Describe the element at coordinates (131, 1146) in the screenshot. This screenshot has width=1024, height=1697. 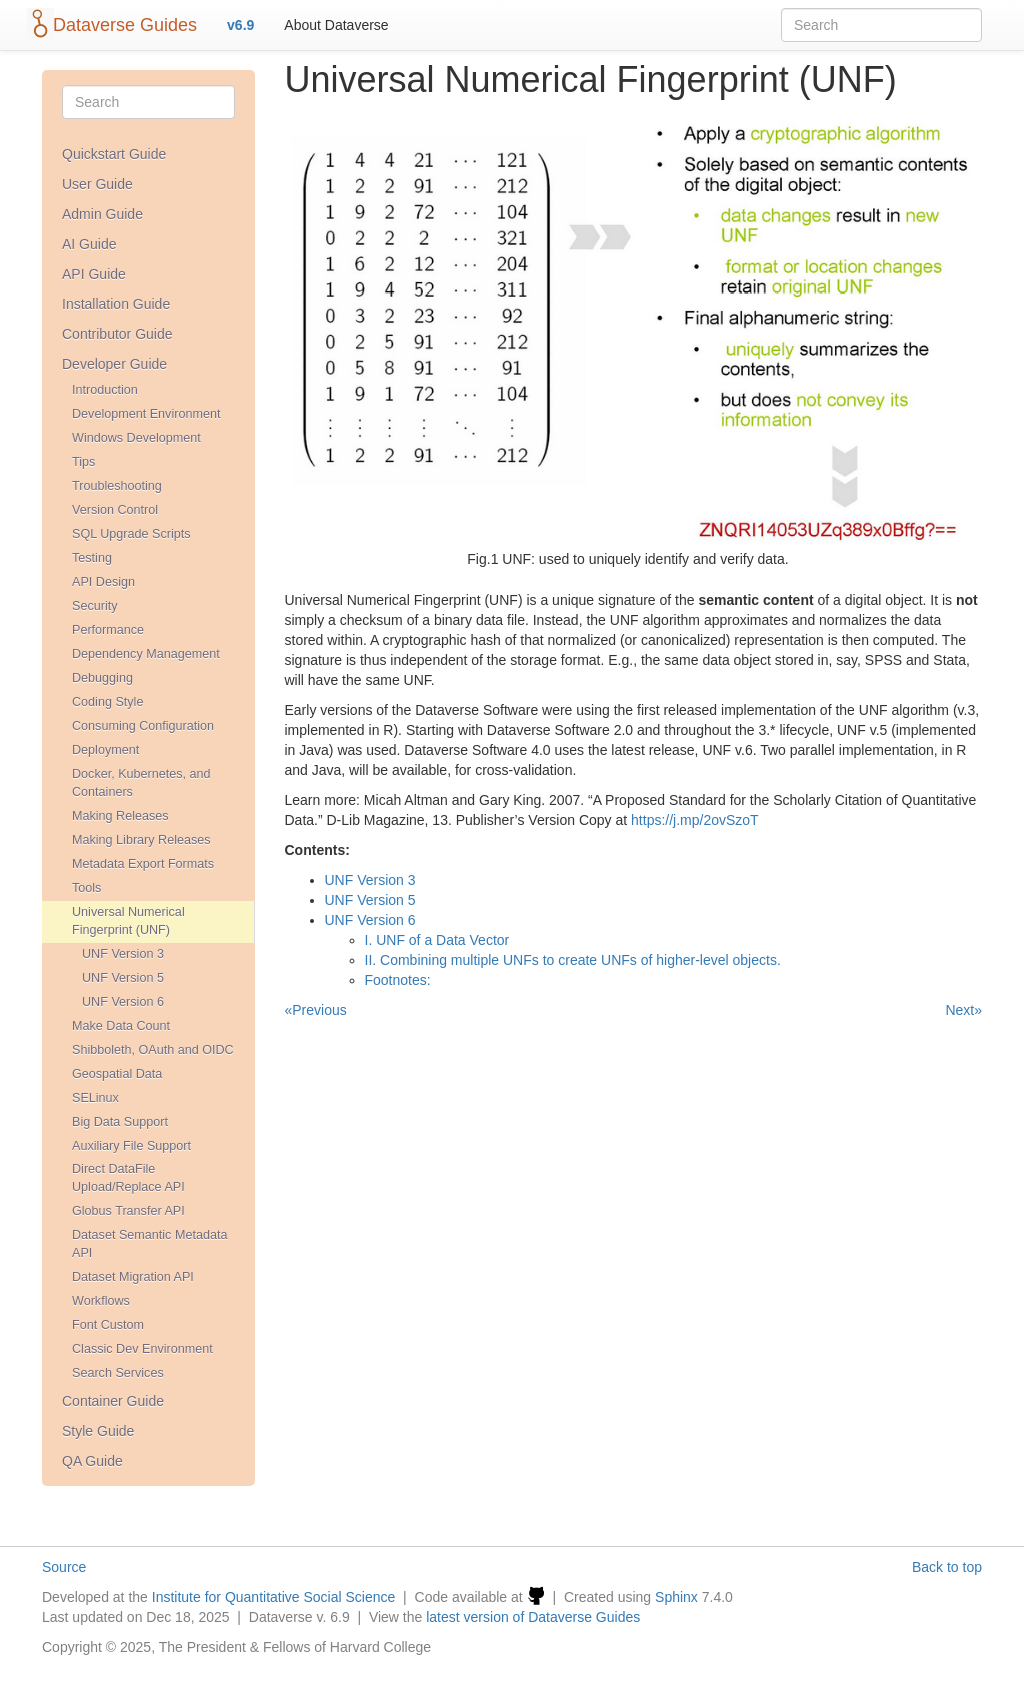
I see `Auxiliary File Support` at that location.